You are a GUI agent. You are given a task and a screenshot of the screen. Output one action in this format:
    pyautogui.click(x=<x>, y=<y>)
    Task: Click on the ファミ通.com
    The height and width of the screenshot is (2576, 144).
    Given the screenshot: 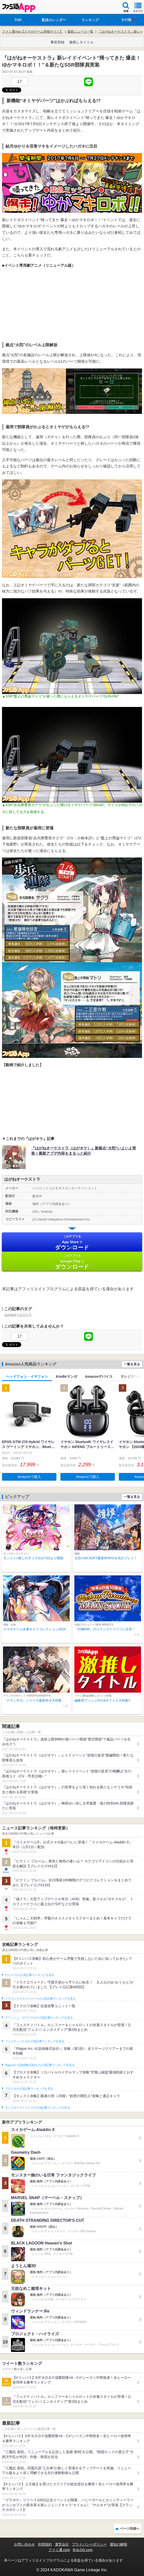 What is the action you would take?
    pyautogui.click(x=59, y=2550)
    